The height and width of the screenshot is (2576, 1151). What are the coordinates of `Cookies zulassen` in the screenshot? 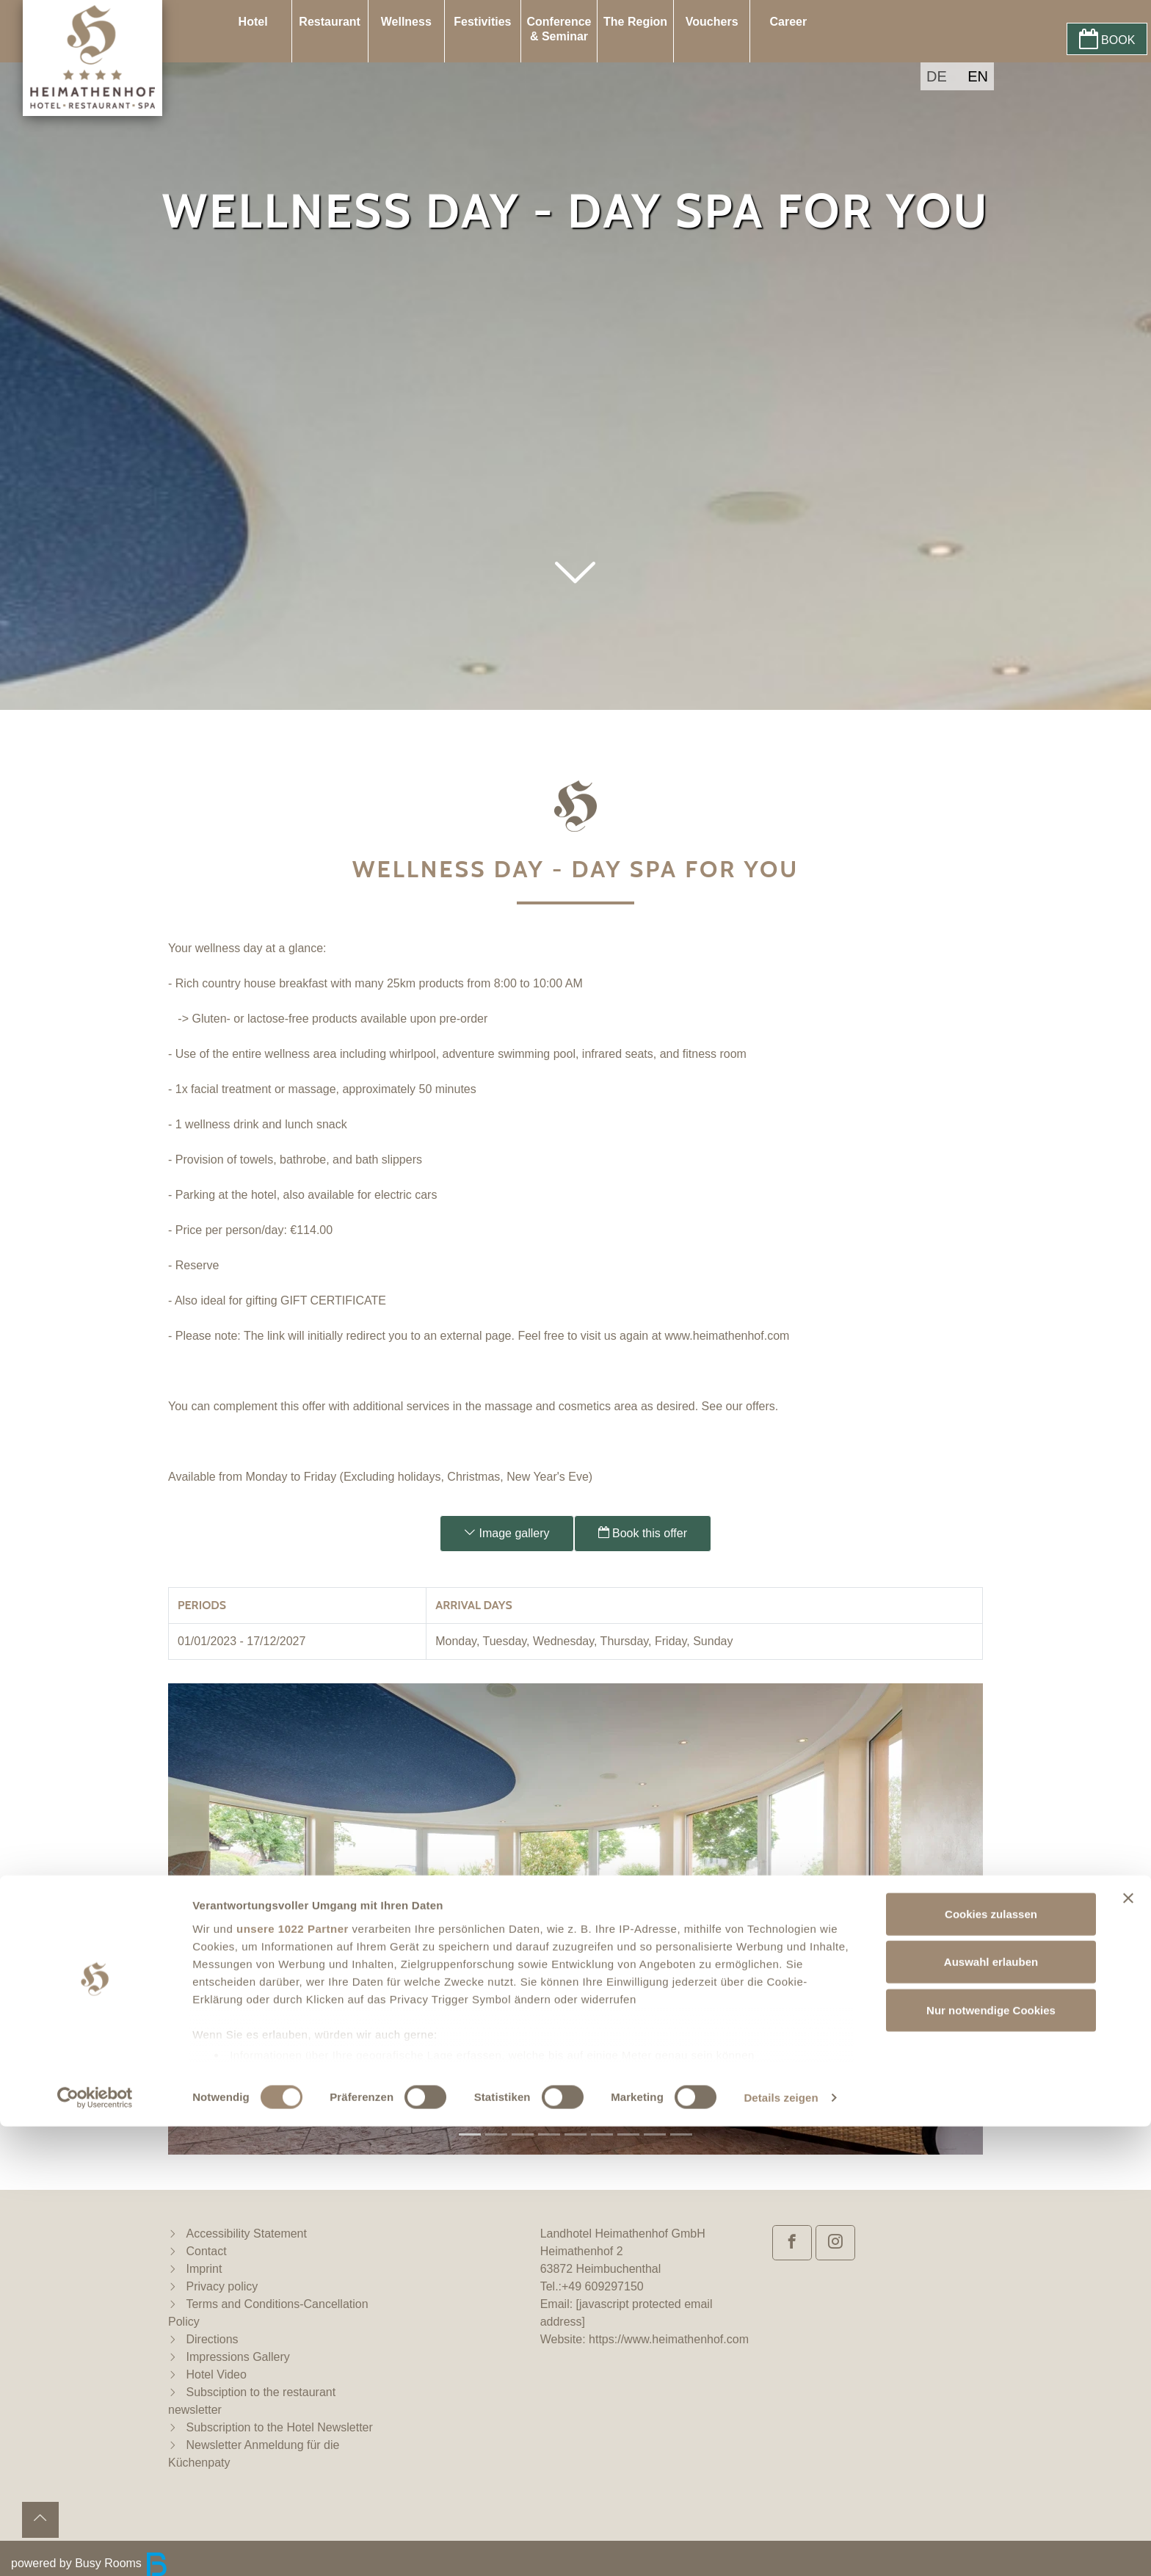 It's located at (991, 2363).